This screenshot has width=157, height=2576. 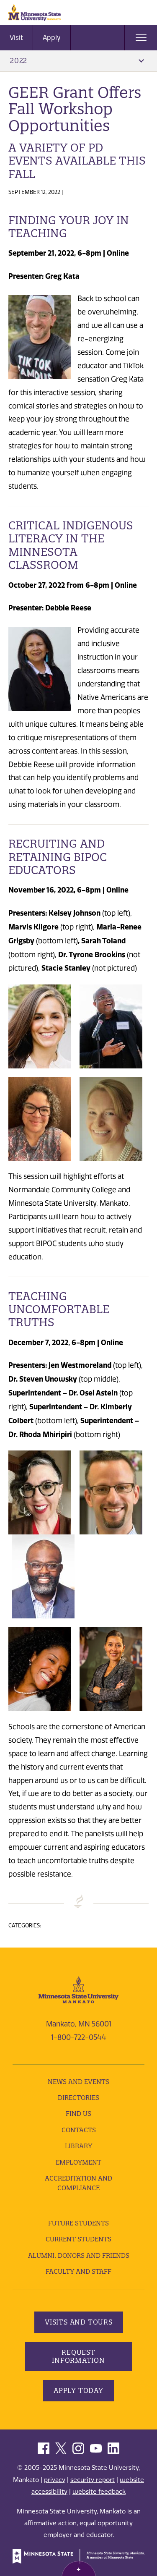 What do you see at coordinates (78, 2271) in the screenshot?
I see `Faculty and Staff` at bounding box center [78, 2271].